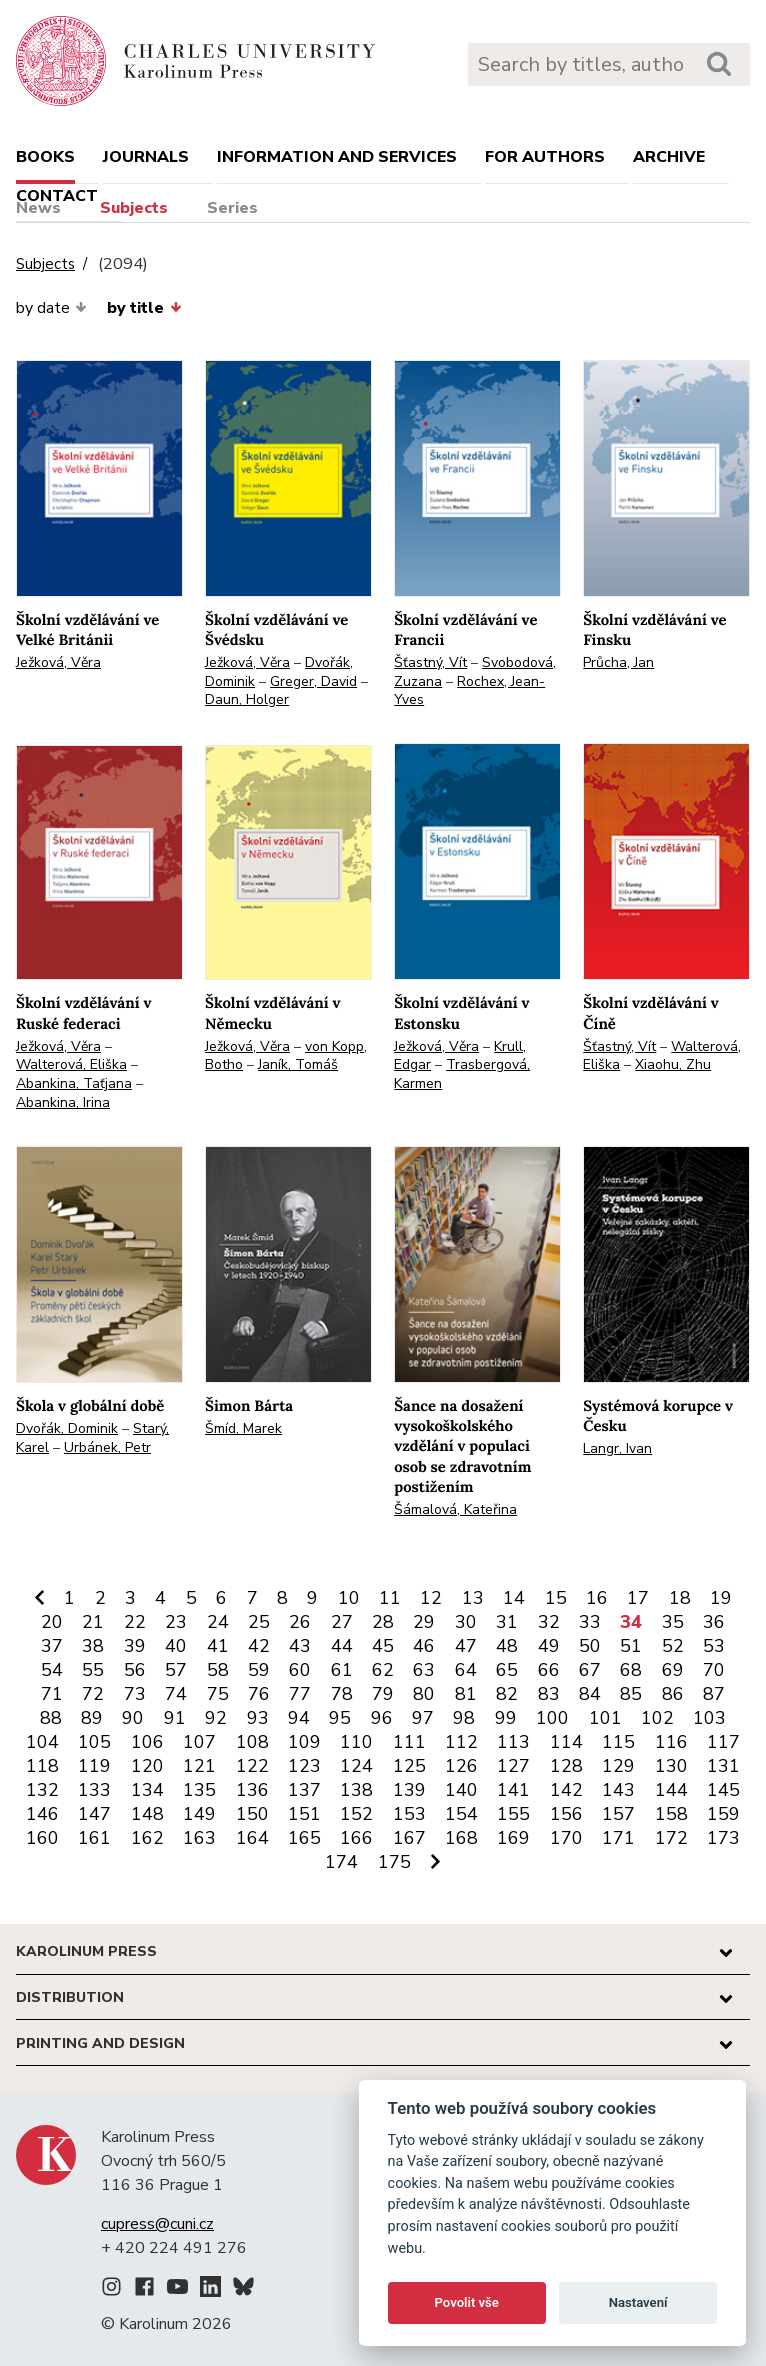 This screenshot has width=766, height=2366. I want to click on 73, so click(135, 1694).